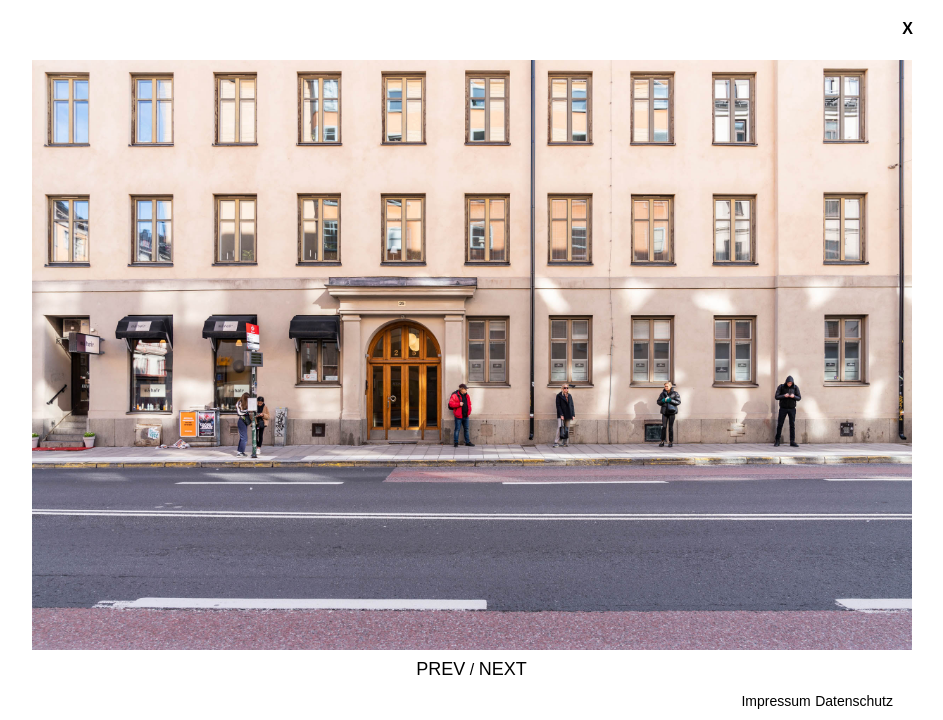 This screenshot has height=720, width=943. Describe the element at coordinates (440, 669) in the screenshot. I see `Prev` at that location.